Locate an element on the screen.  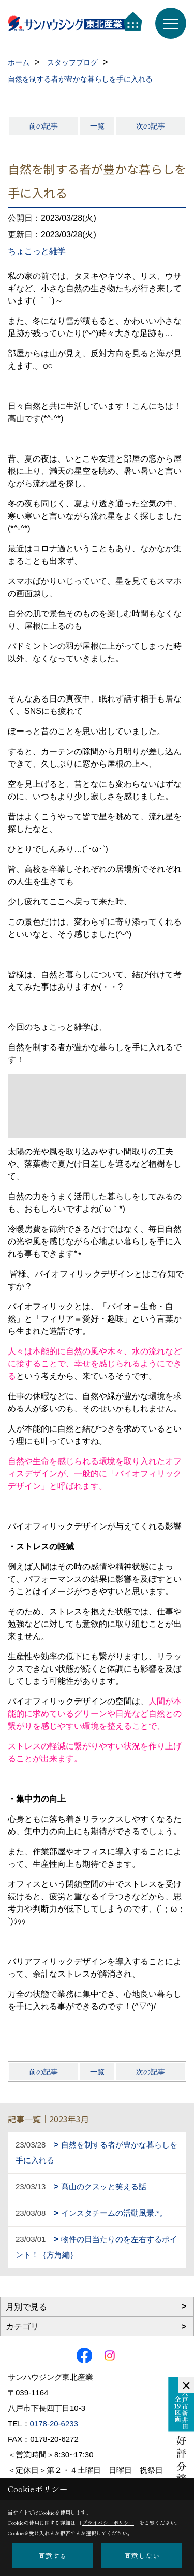
前の記事 is located at coordinates (43, 126).